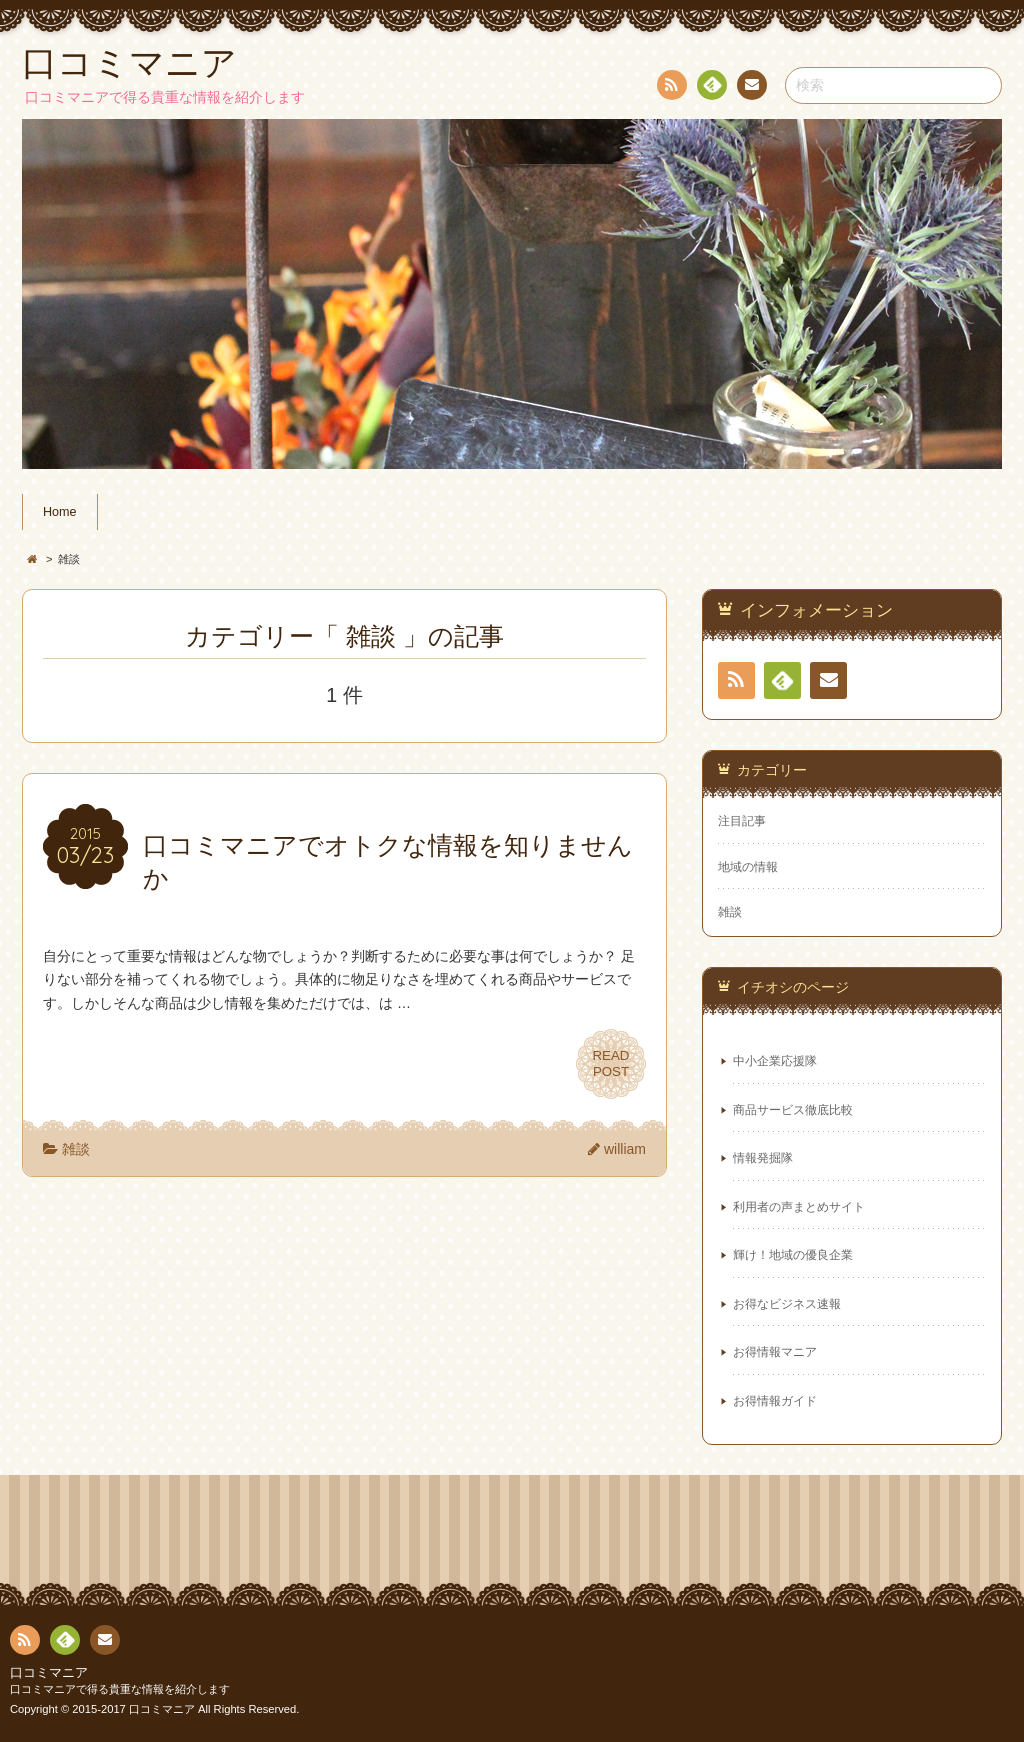 This screenshot has height=1742, width=1024. I want to click on 口コミマニアで得る貴重な情報を紹介します, so click(120, 1689).